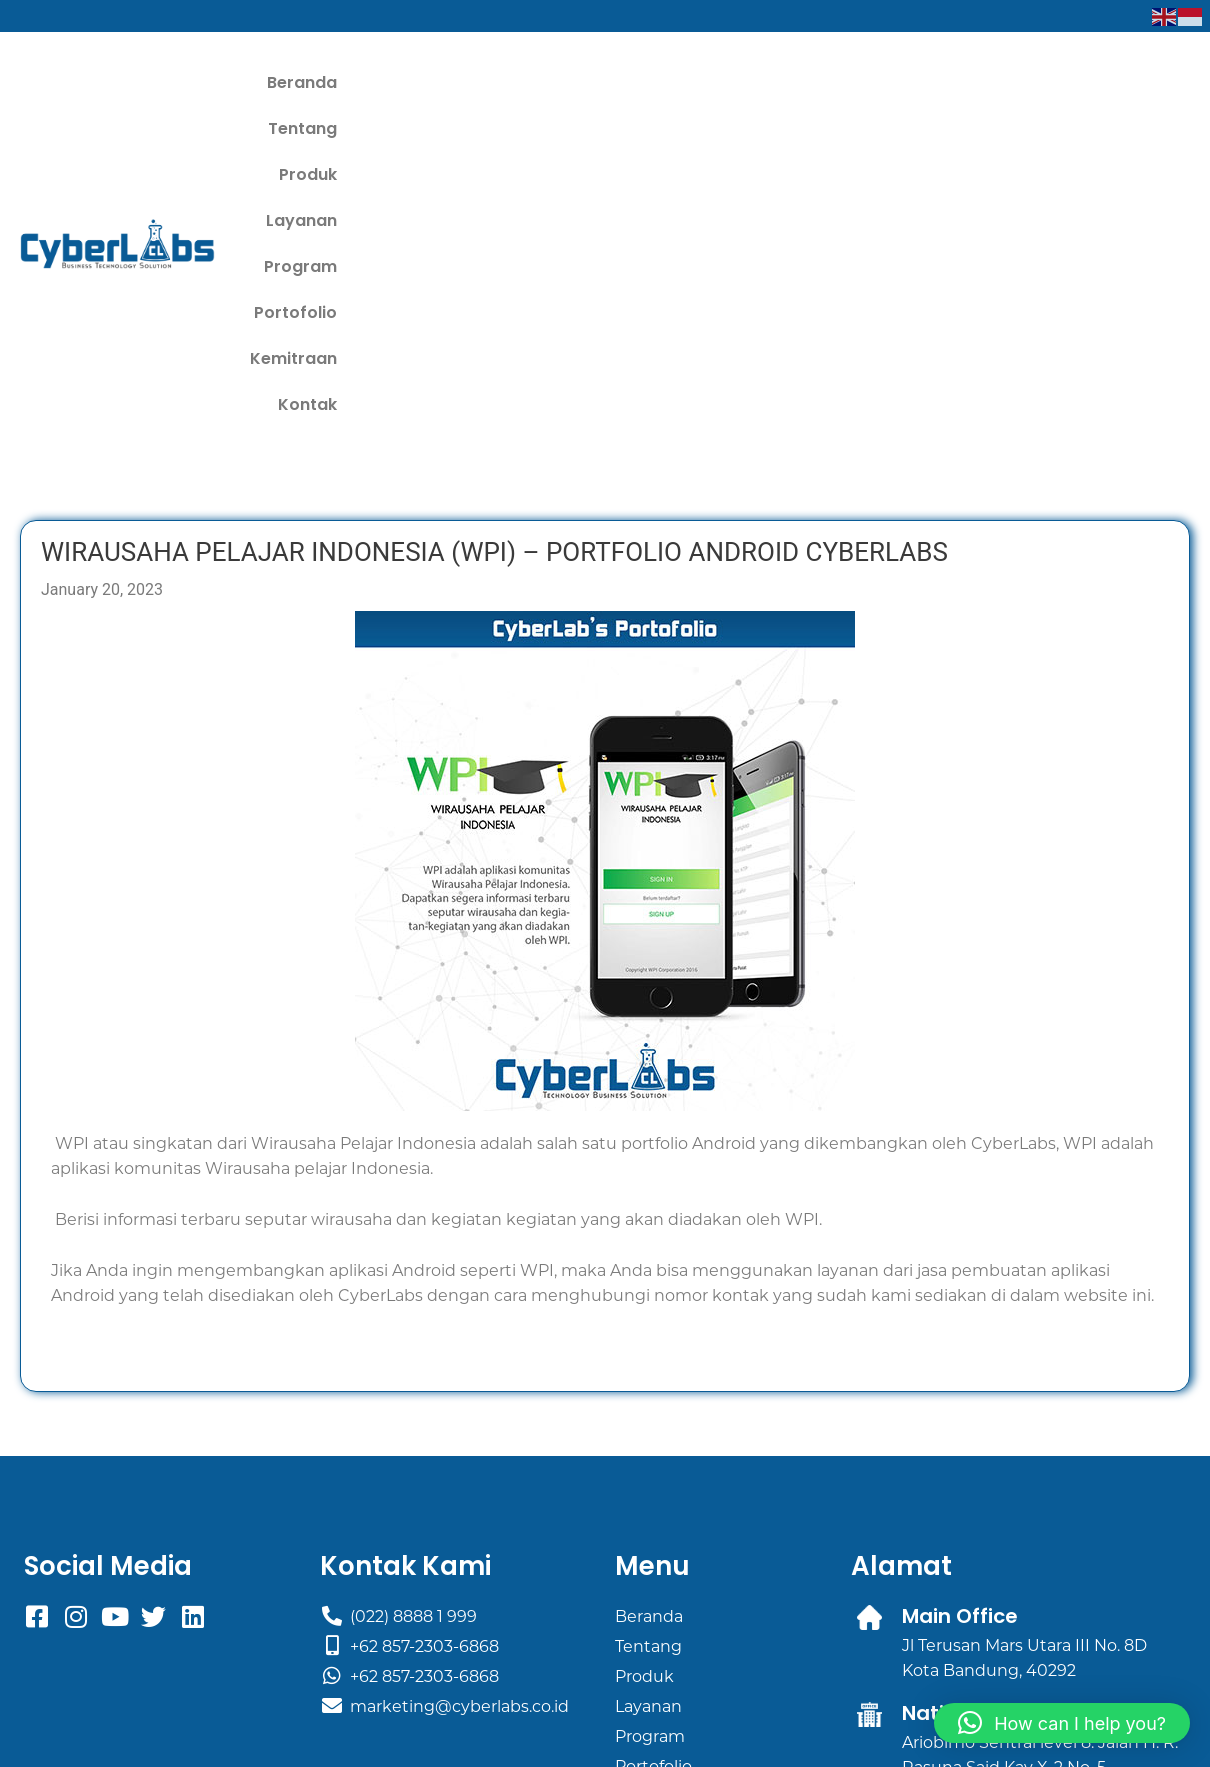 This screenshot has width=1210, height=1767. I want to click on [button], so click(1062, 1723).